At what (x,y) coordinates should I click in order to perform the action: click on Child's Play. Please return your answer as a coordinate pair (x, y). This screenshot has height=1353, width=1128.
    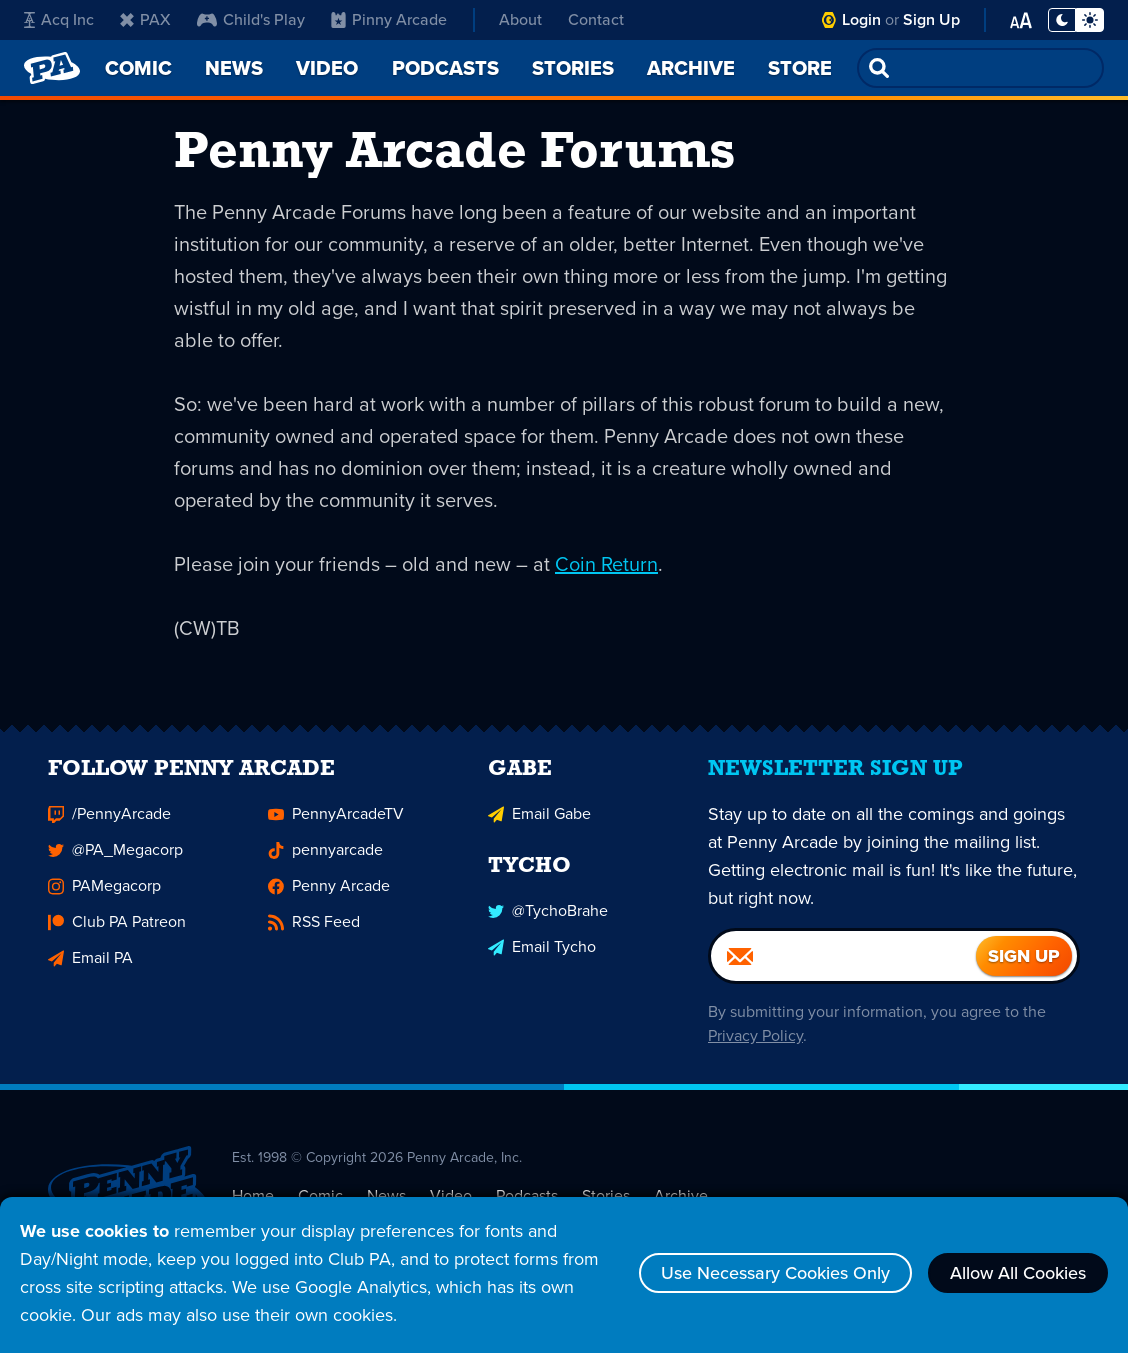
    Looking at the image, I should click on (251, 19).